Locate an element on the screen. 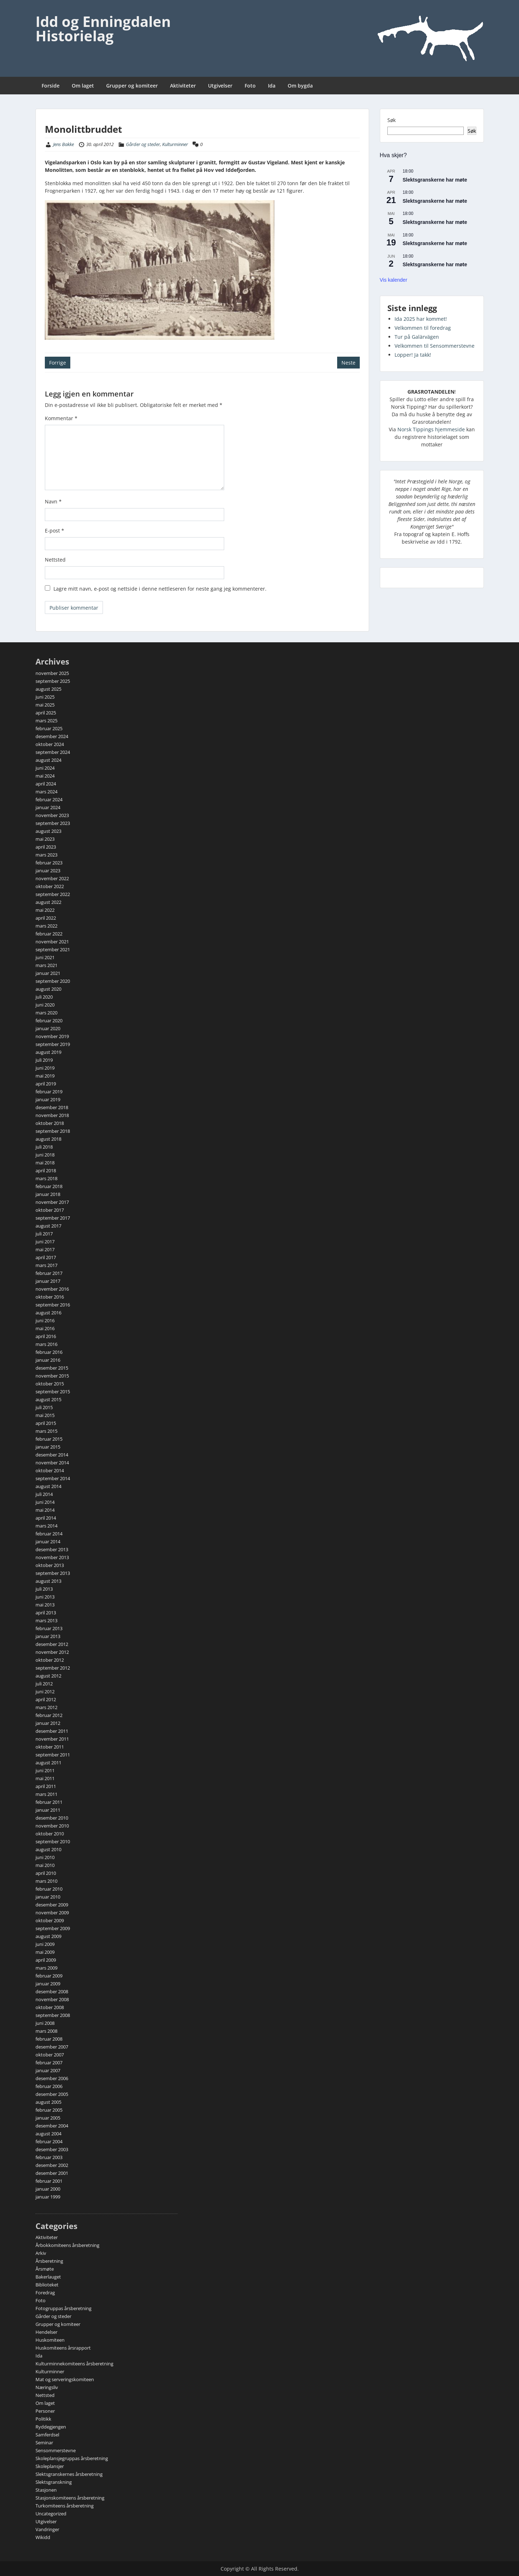  desember 2008 is located at coordinates (52, 1991).